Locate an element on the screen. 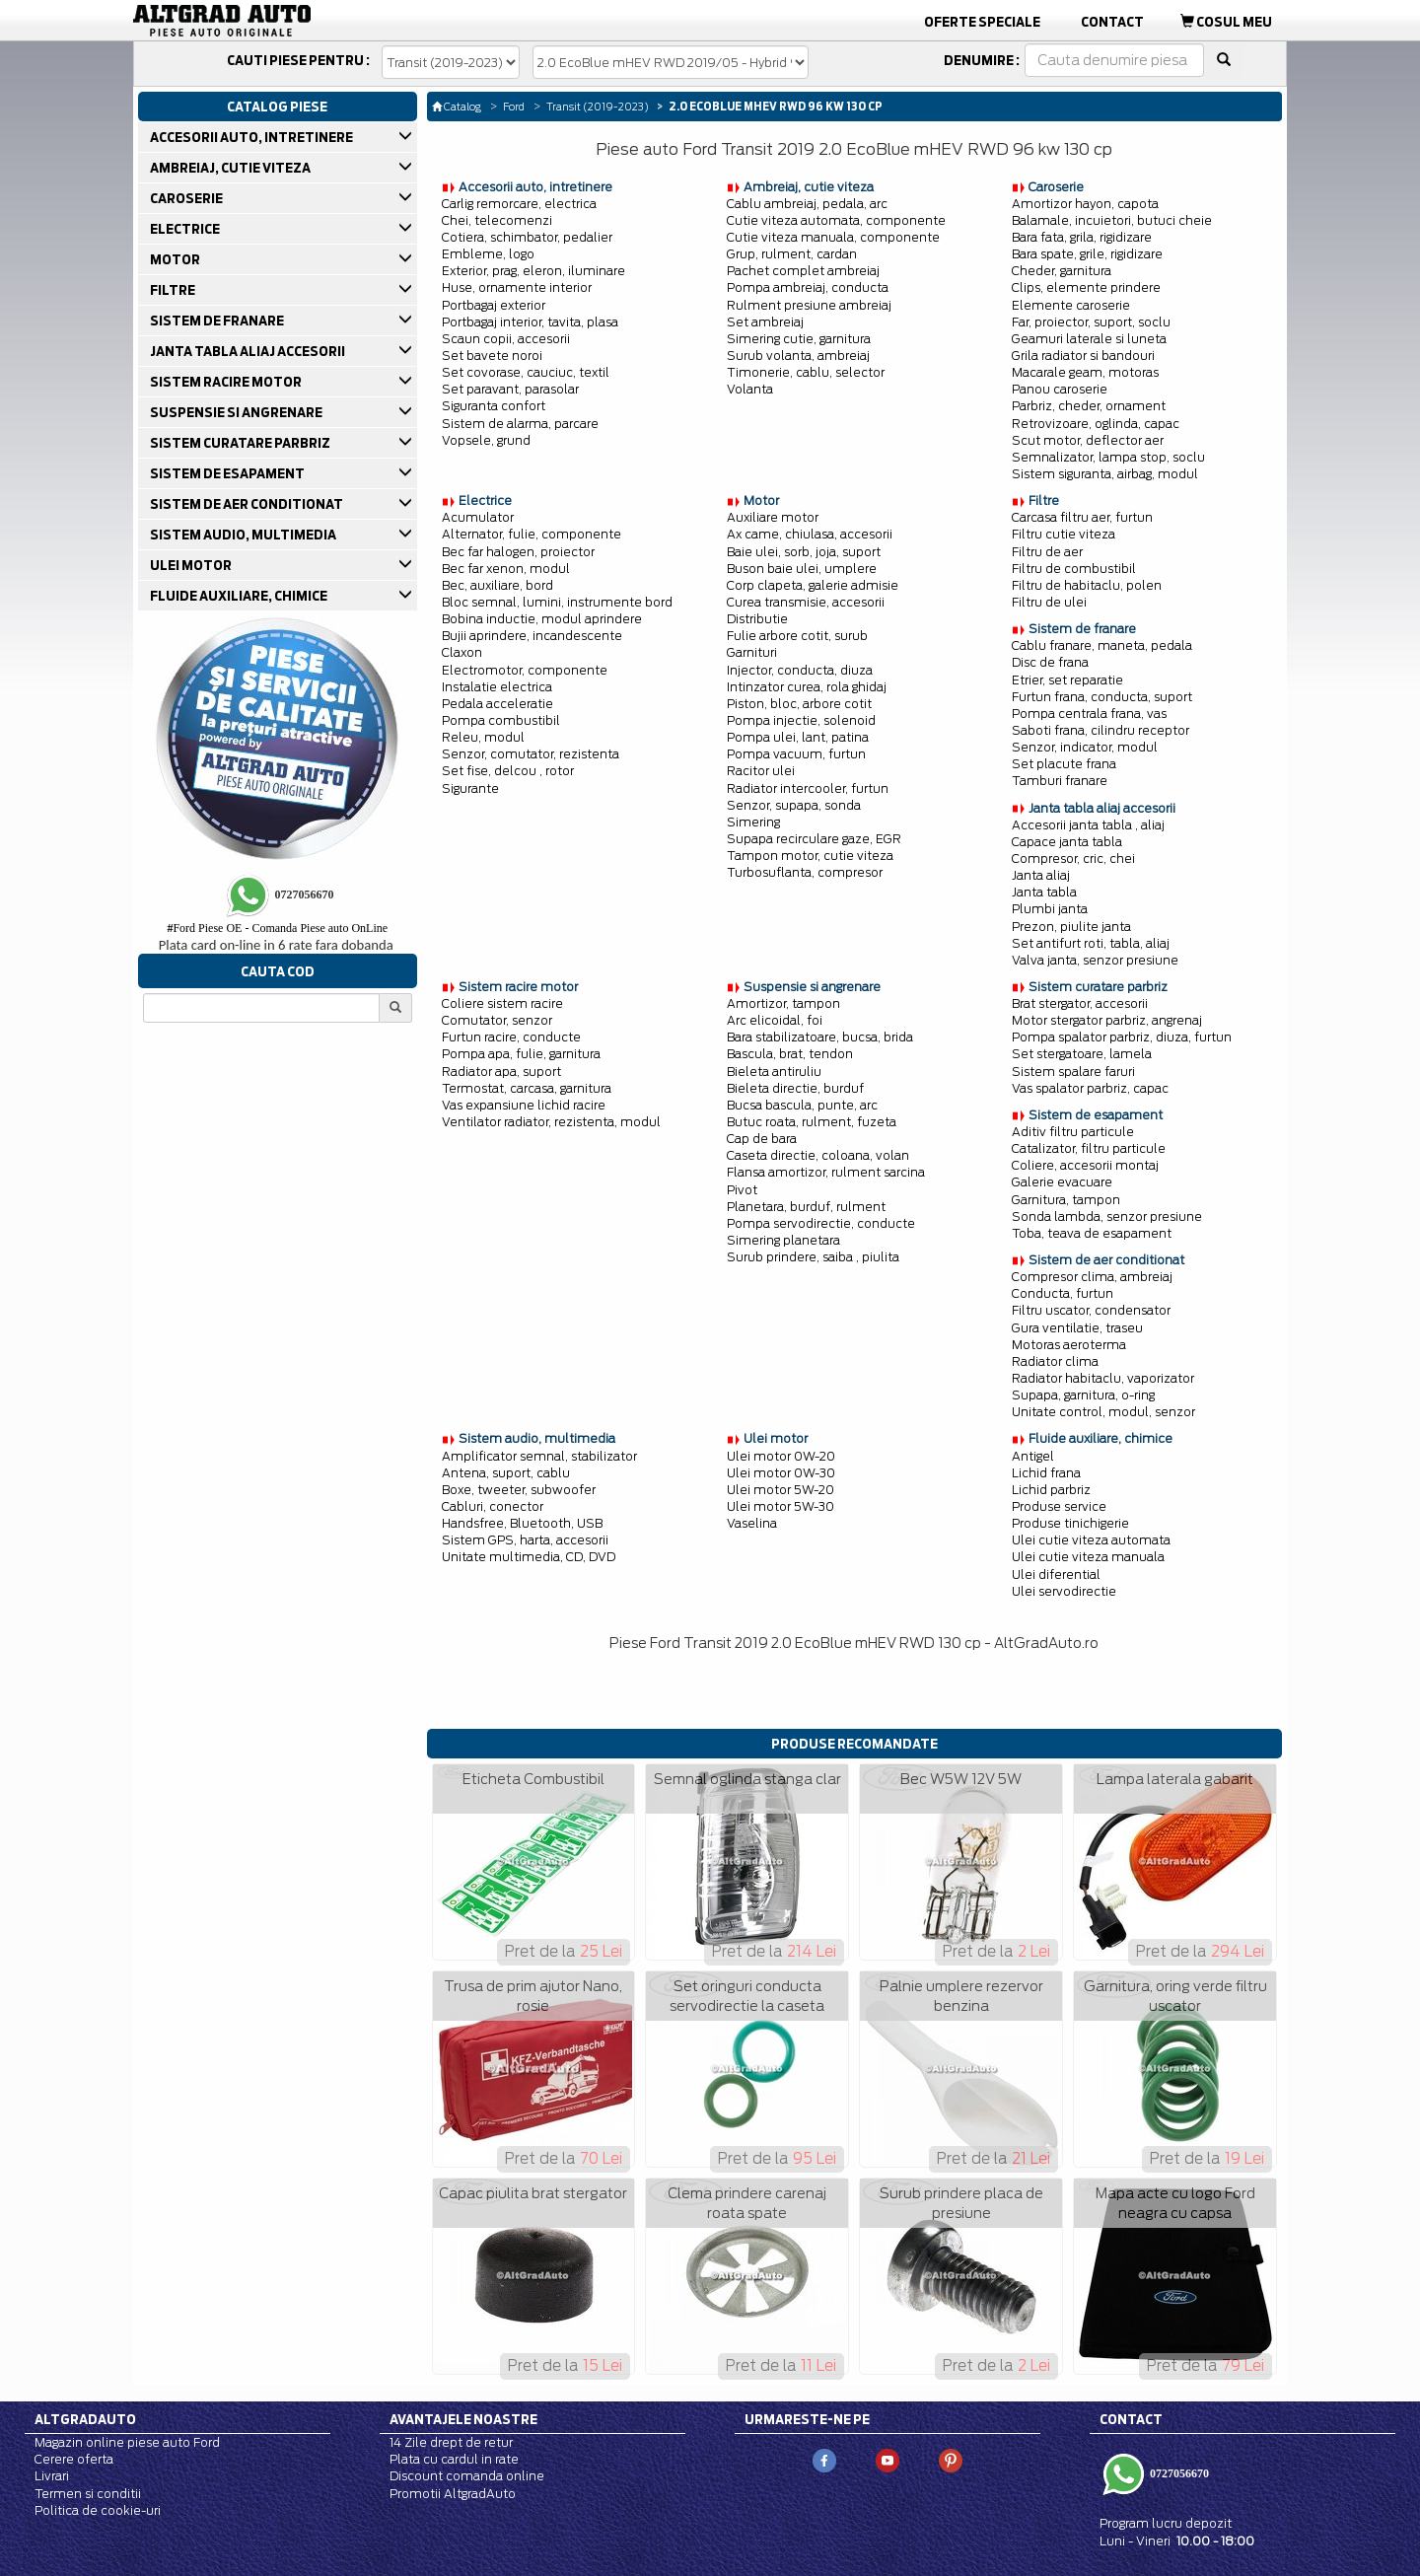 Image resolution: width=1420 pixels, height=2576 pixels. Antigel is located at coordinates (1033, 1456).